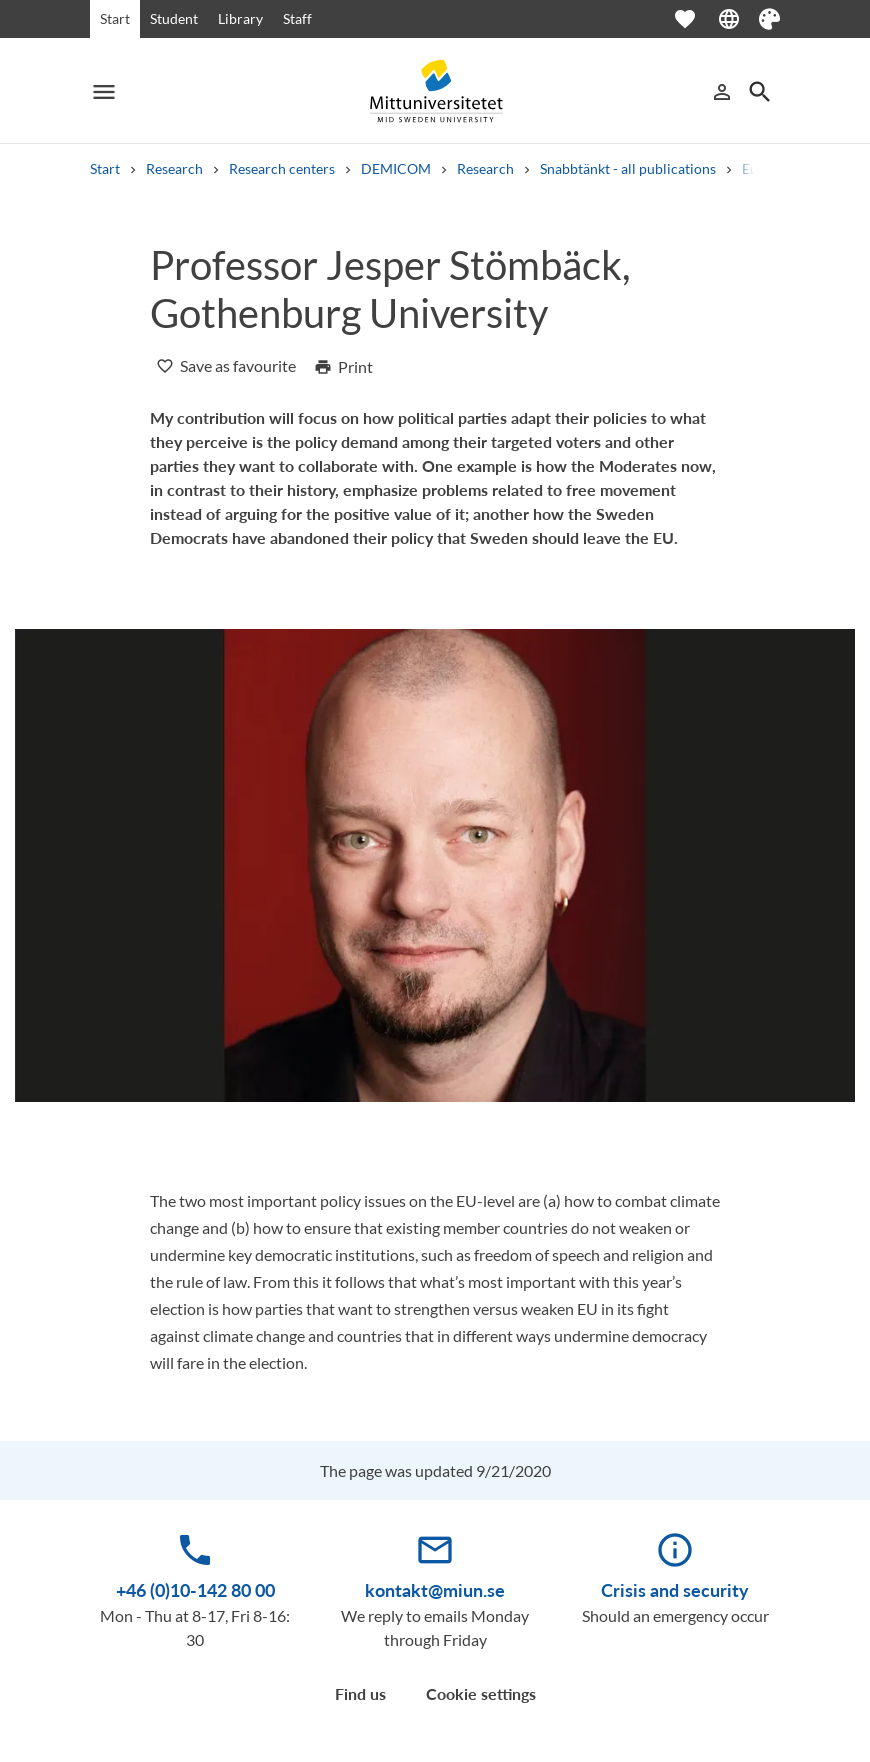 The height and width of the screenshot is (1762, 870). What do you see at coordinates (195, 1590) in the screenshot?
I see `+46 (0)10-142 80 00` at bounding box center [195, 1590].